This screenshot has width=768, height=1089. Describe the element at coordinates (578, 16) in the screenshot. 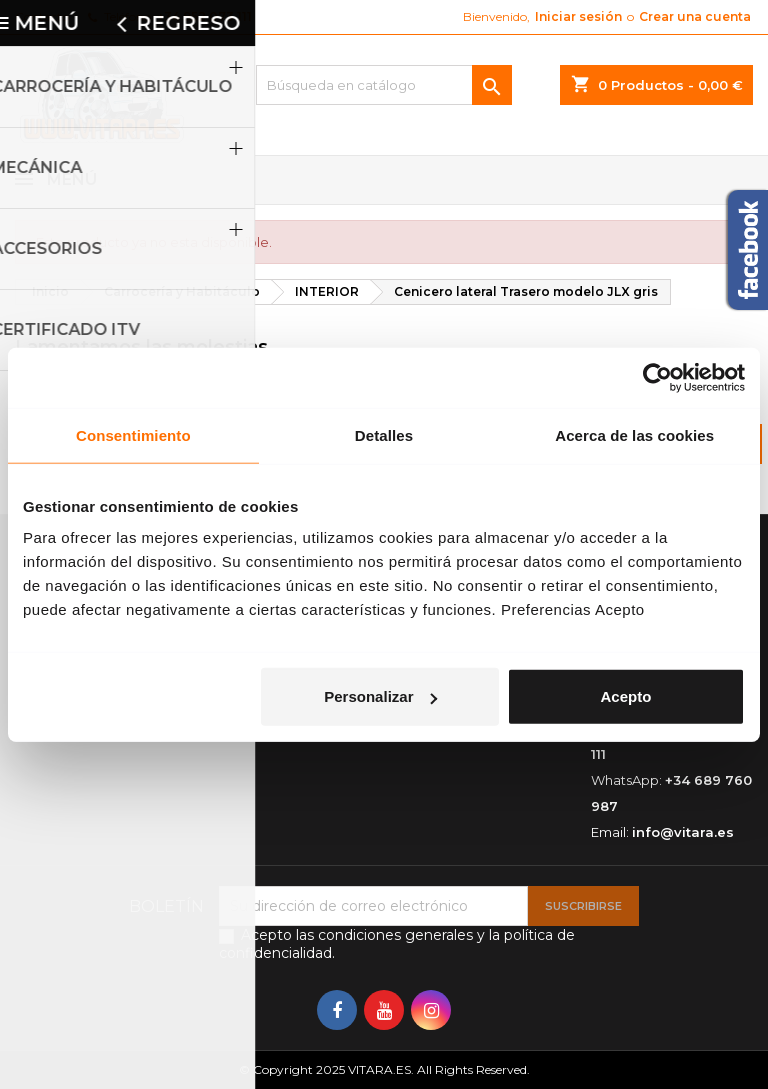

I see `Iniciar sesión` at that location.